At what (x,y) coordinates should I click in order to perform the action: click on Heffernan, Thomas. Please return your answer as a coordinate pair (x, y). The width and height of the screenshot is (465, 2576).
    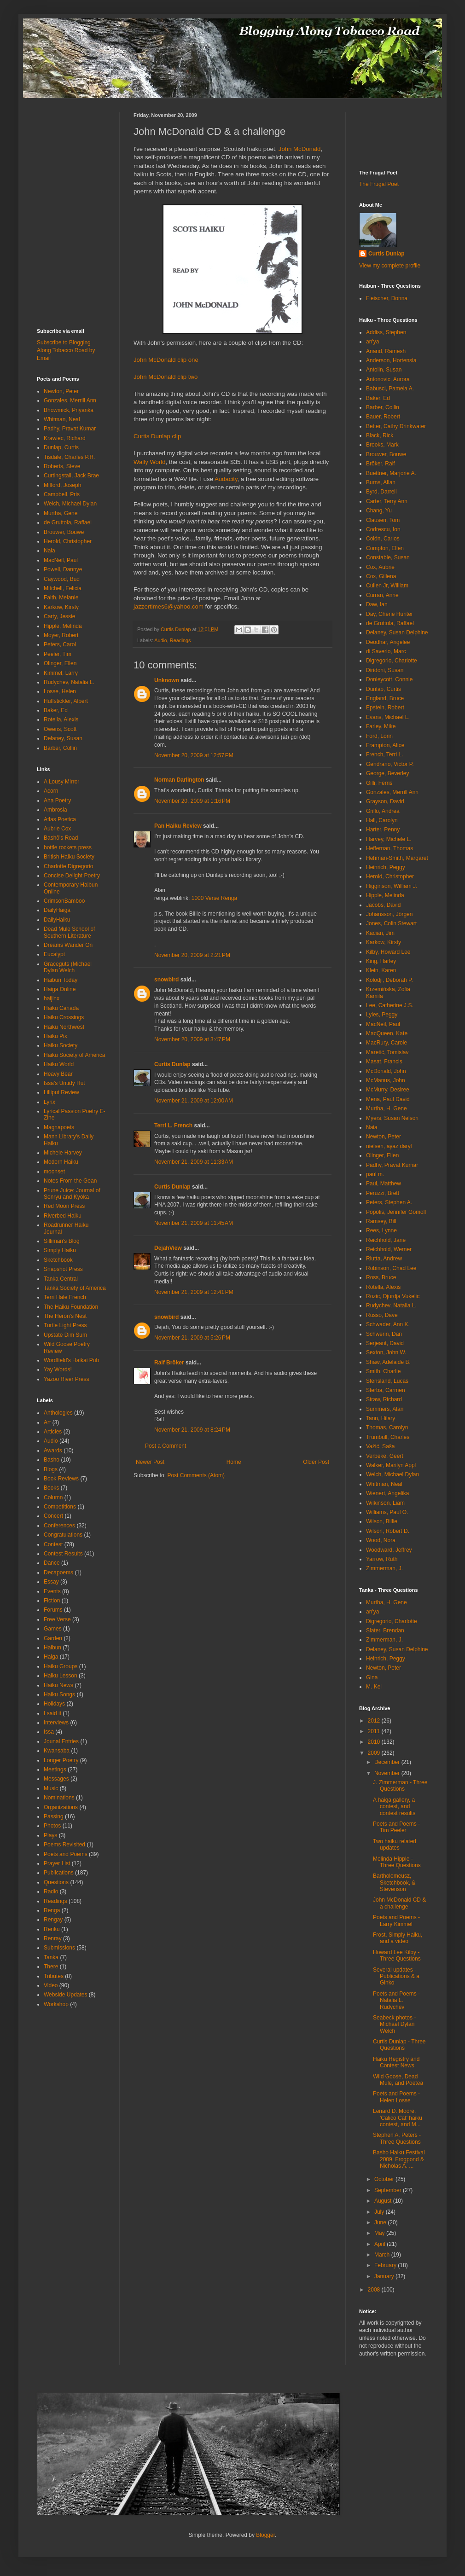
    Looking at the image, I should click on (389, 848).